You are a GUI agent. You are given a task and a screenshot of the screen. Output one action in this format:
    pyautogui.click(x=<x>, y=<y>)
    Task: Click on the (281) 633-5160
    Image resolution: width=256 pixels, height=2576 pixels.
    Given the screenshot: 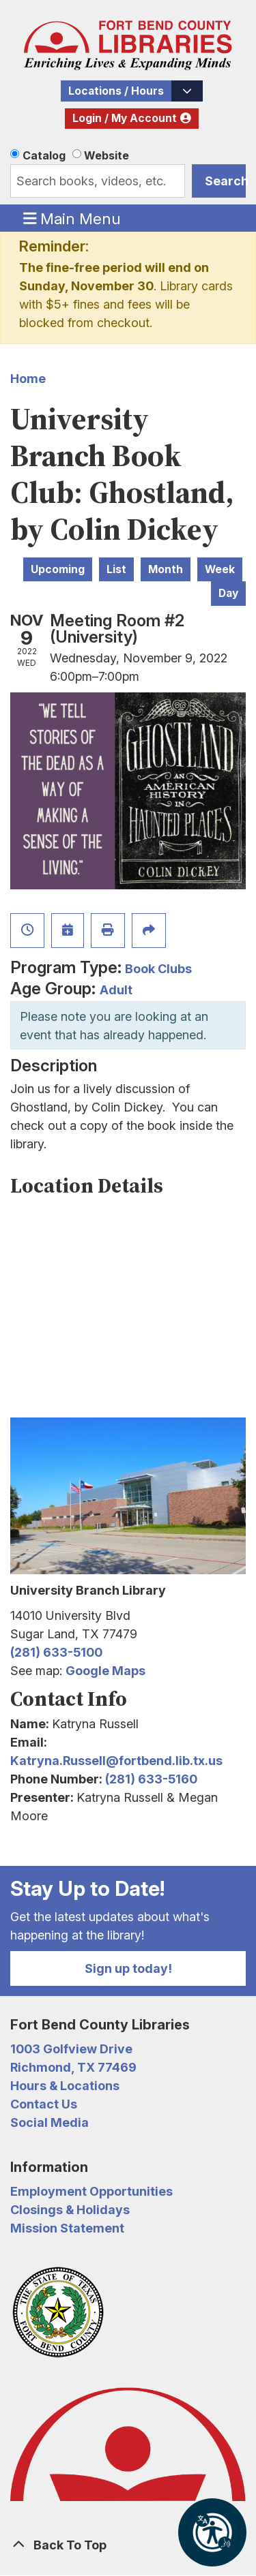 What is the action you would take?
    pyautogui.click(x=151, y=1779)
    